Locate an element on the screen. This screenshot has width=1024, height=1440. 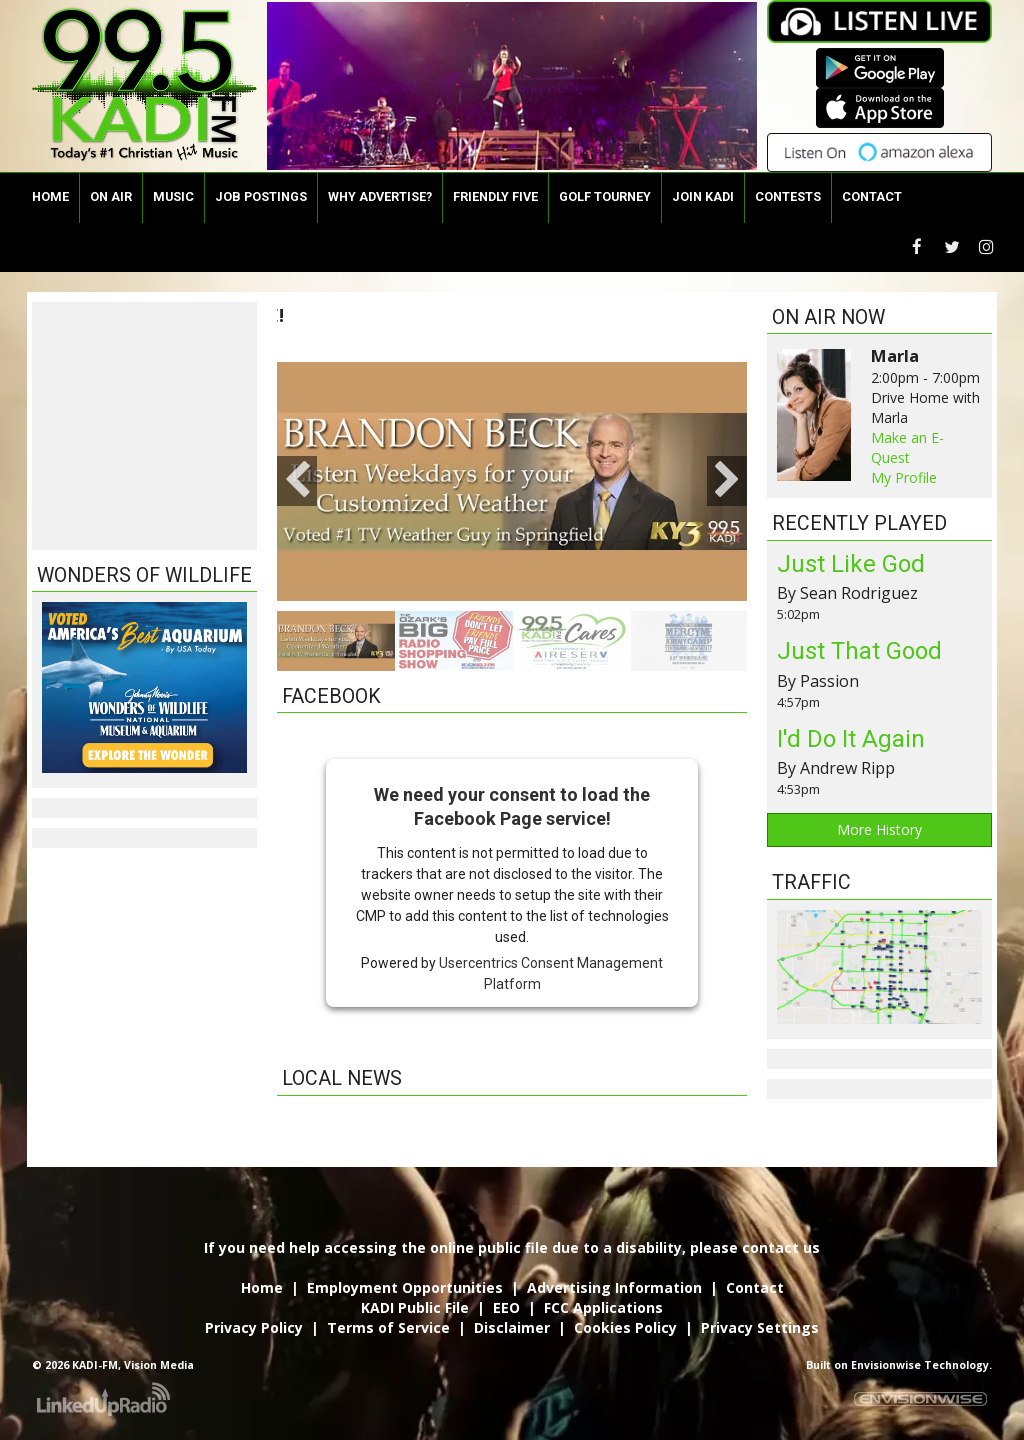
KADI Public File is located at coordinates (415, 1307).